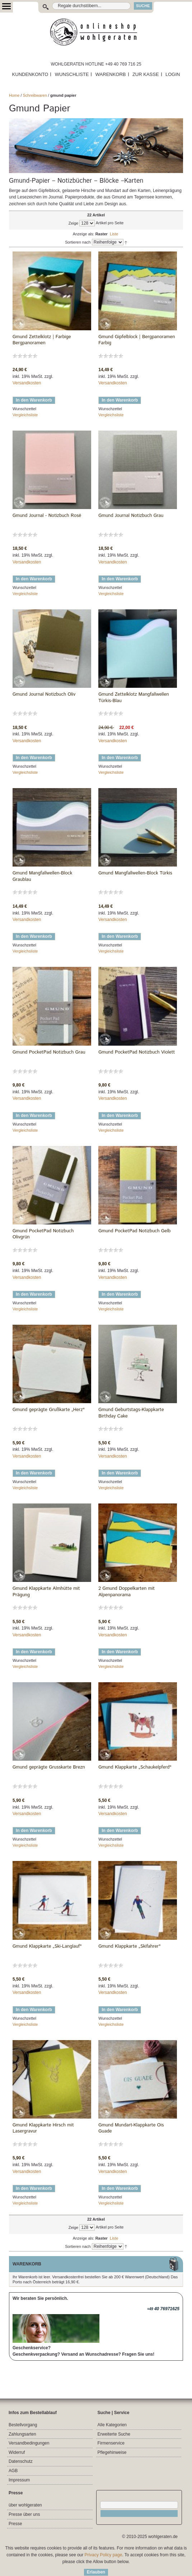 This screenshot has height=2576, width=192. I want to click on Gmund Gipfelblock | Bergpanoramen Farbig, so click(136, 340).